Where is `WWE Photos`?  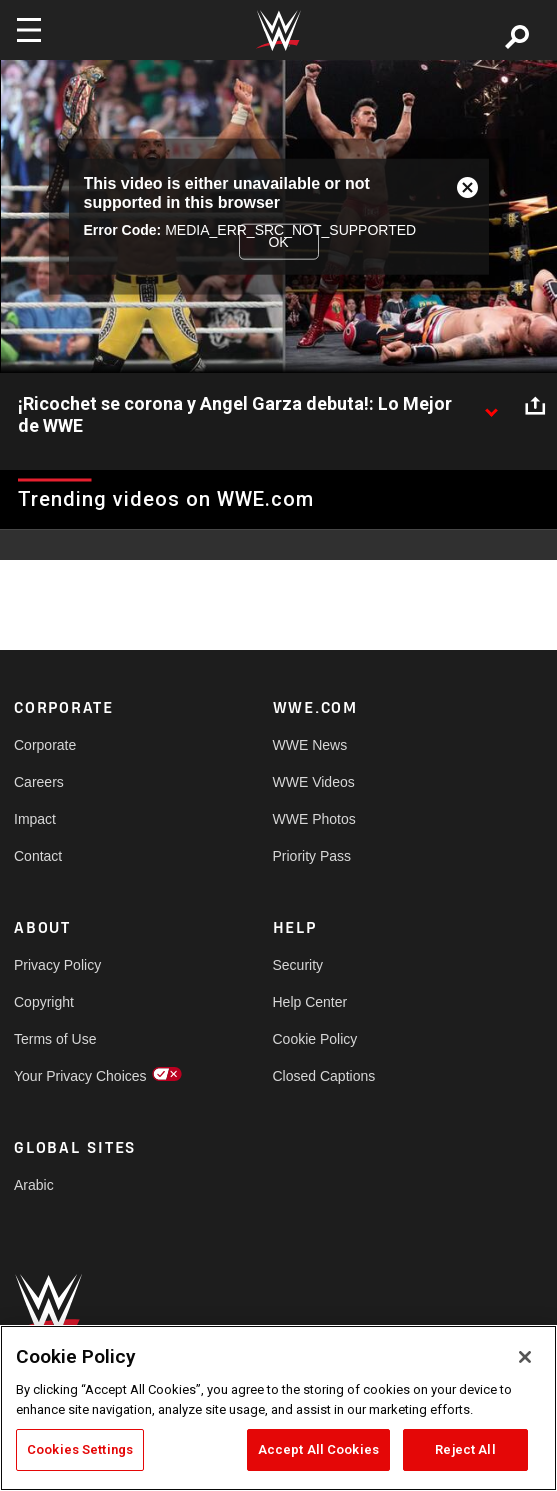
WWE Photos is located at coordinates (314, 819).